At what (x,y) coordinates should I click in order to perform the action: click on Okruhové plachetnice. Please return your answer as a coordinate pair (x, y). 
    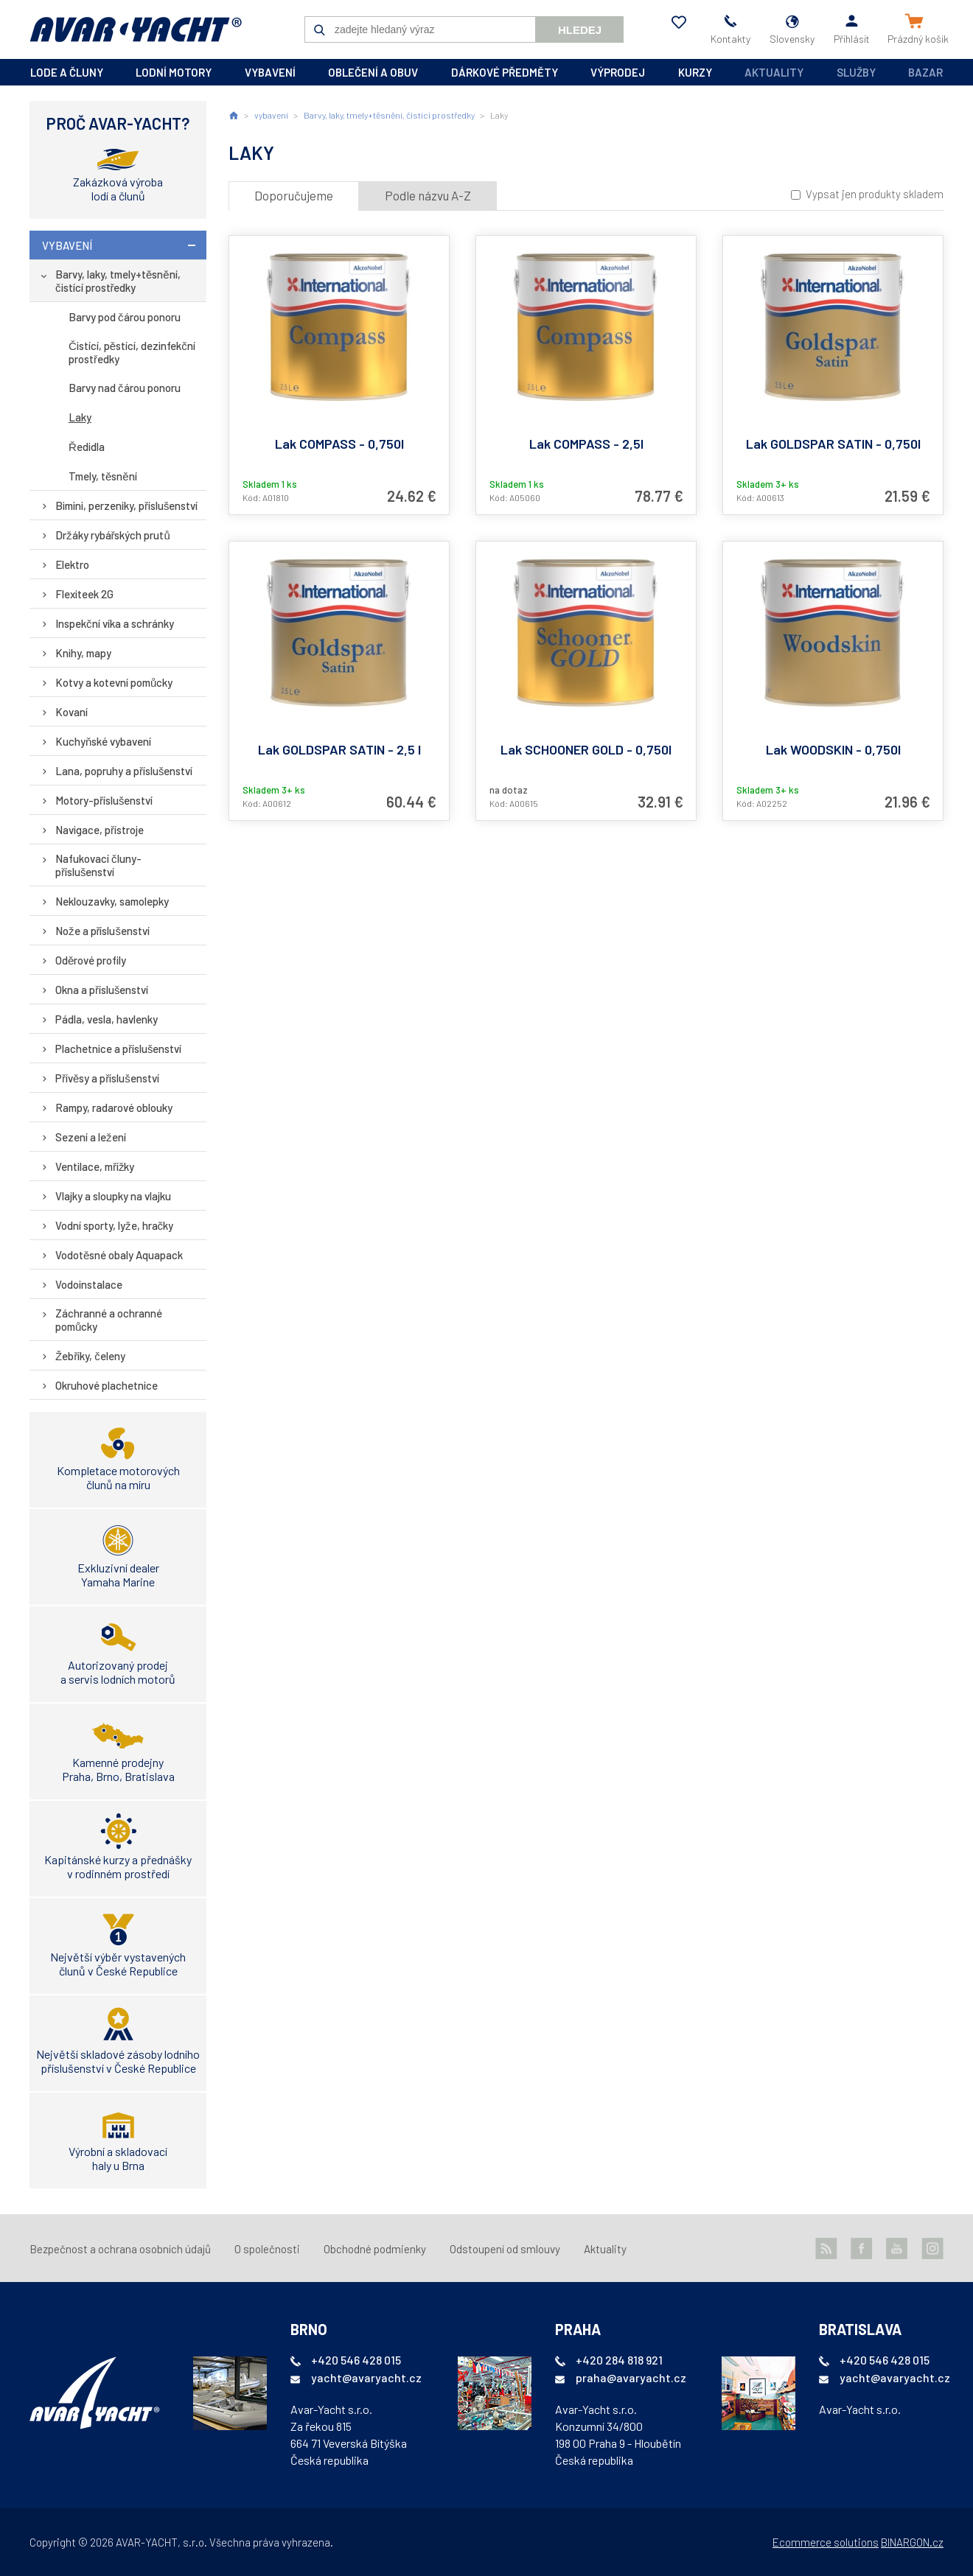
    Looking at the image, I should click on (106, 1385).